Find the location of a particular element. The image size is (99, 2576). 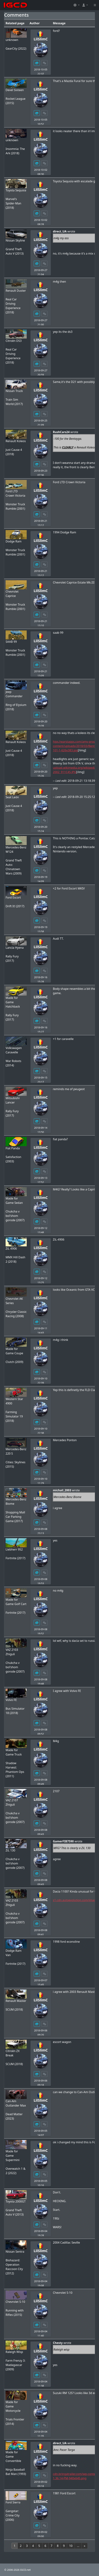

10 is located at coordinates (70, 2546).